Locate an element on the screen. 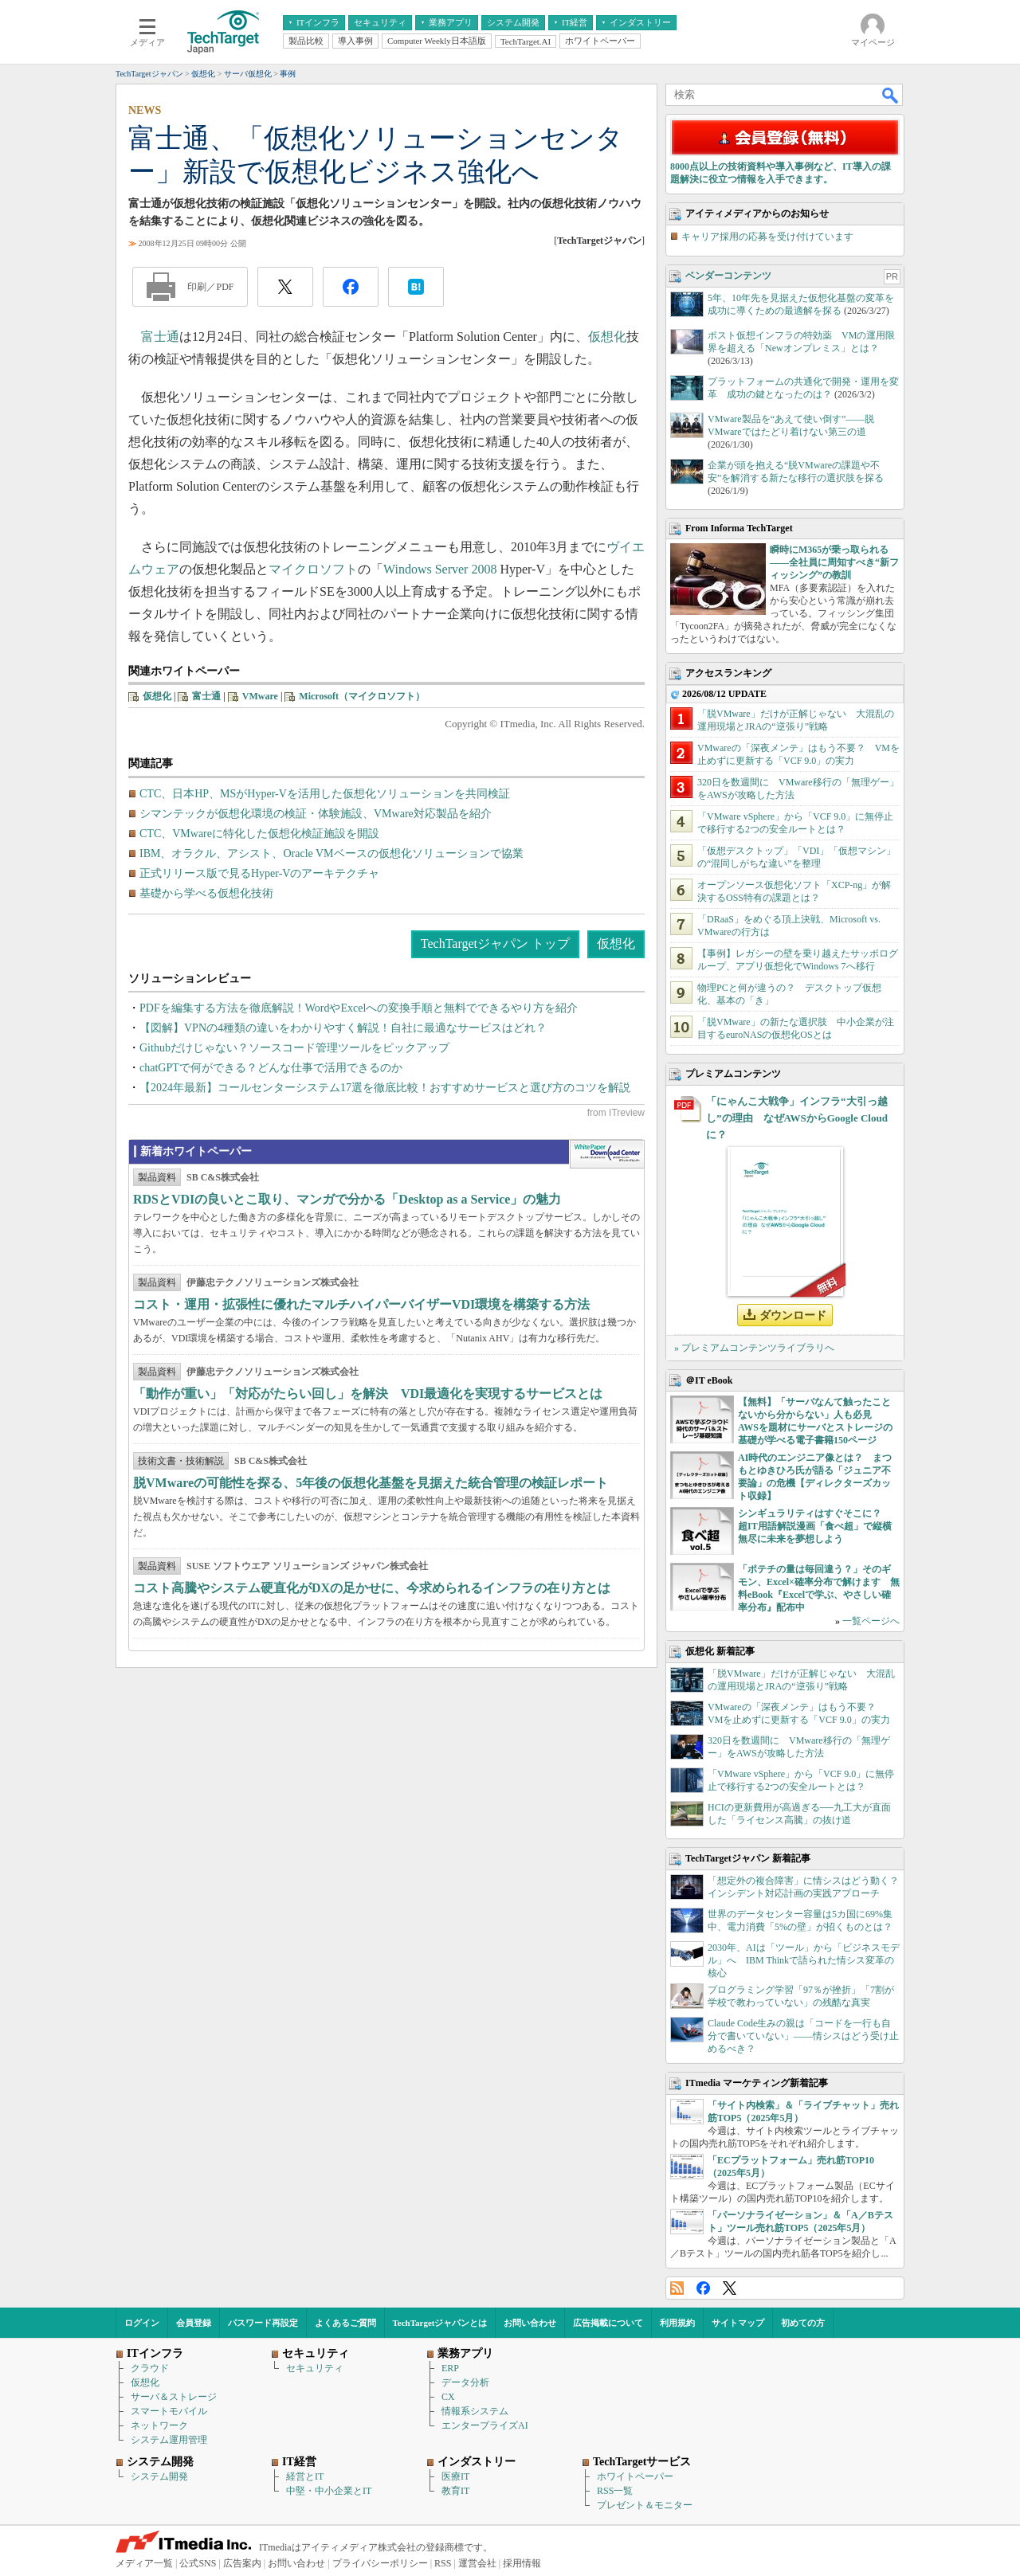  Microsoft（マイクロソフト） is located at coordinates (362, 696).